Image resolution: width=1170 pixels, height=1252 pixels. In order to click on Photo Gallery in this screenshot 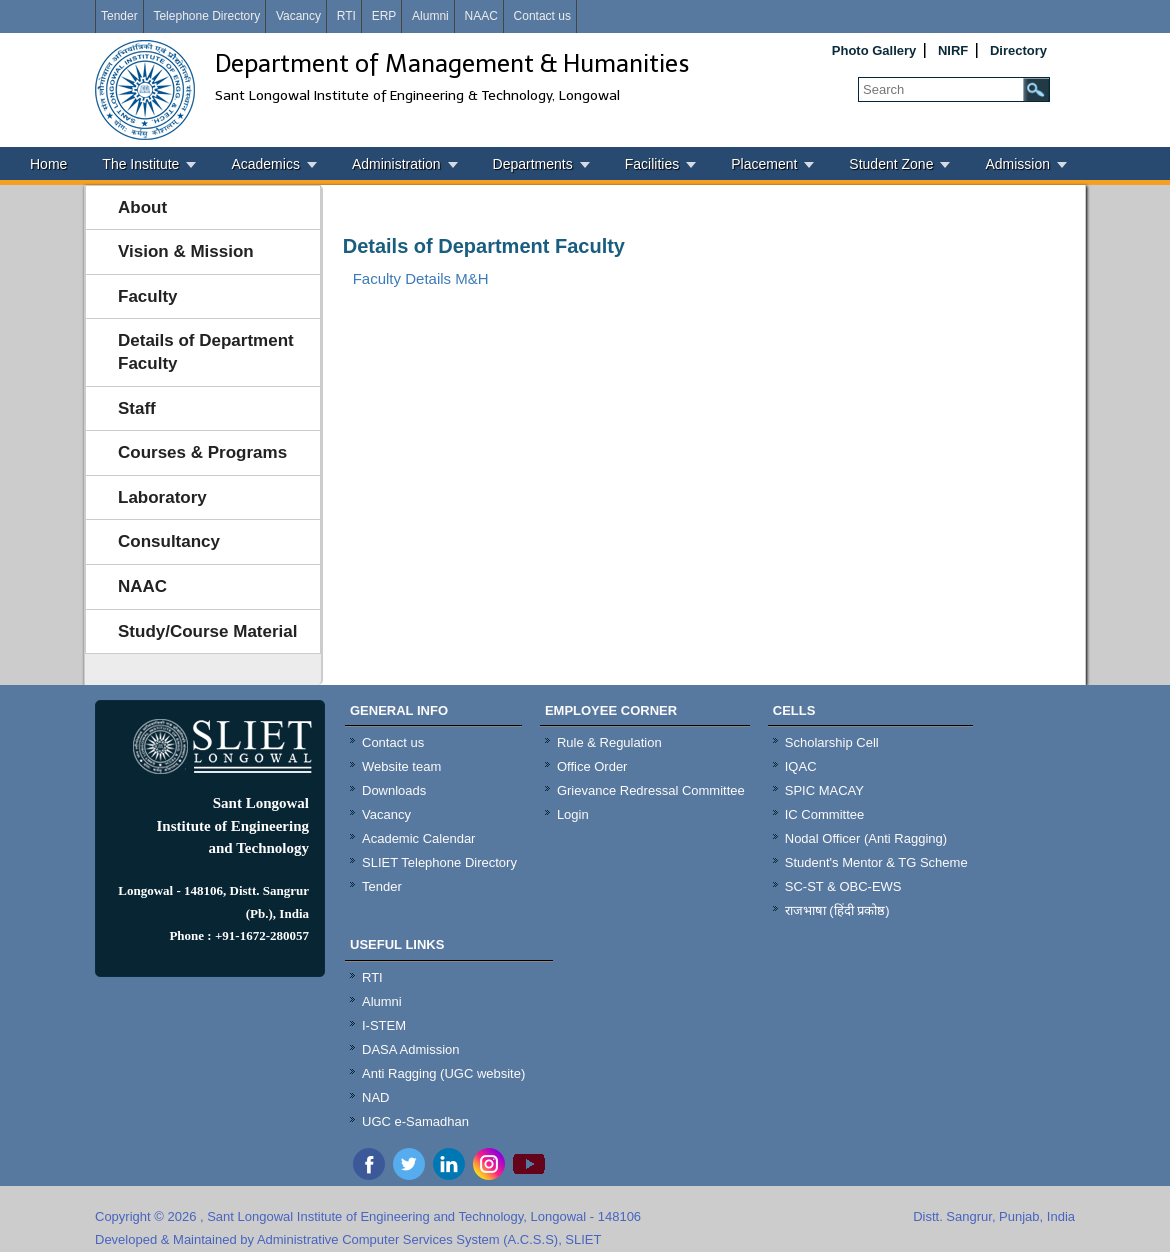, I will do `click(874, 50)`.